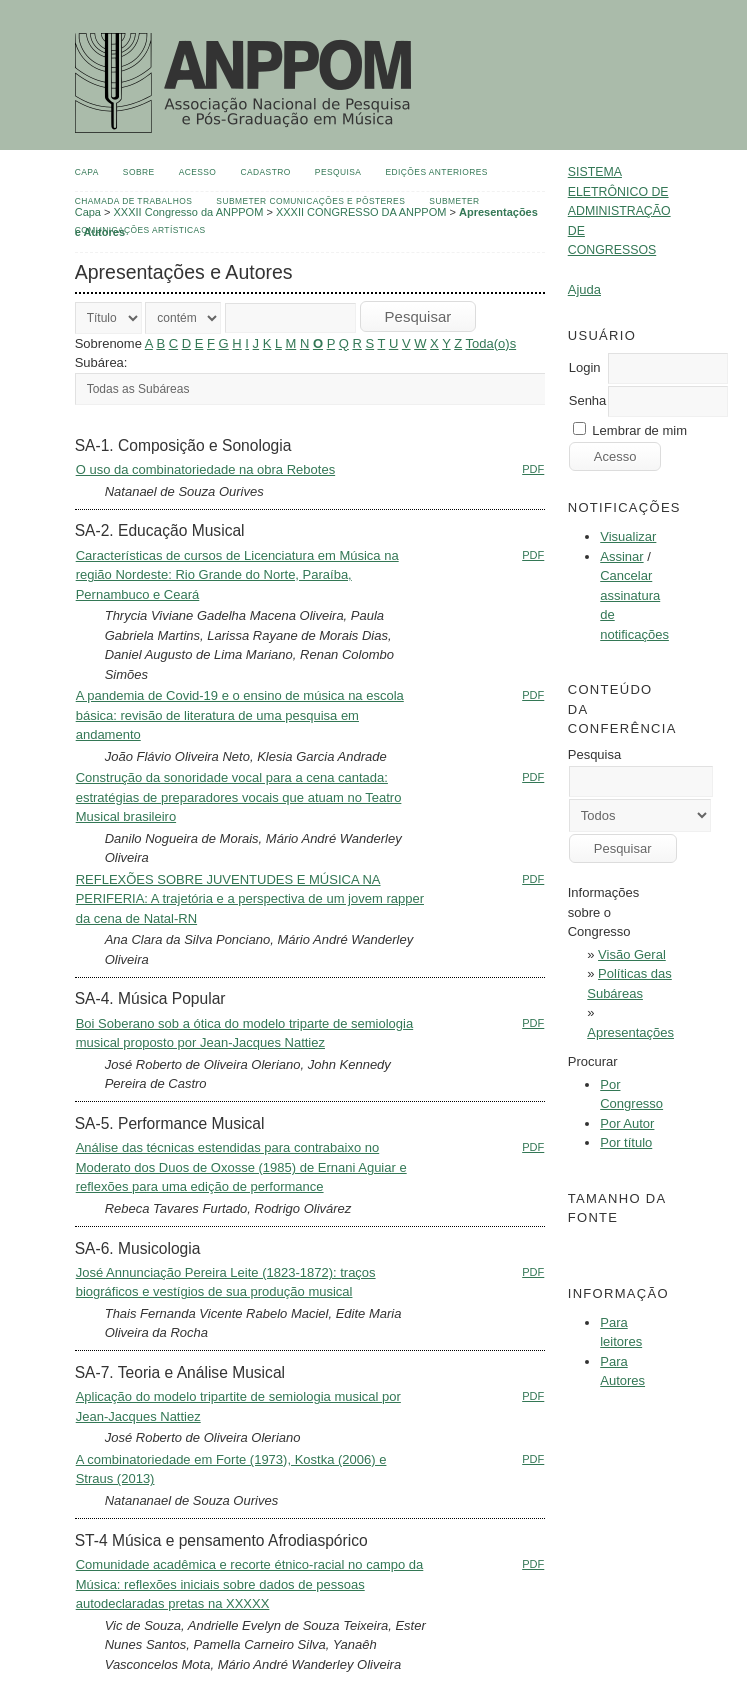 The height and width of the screenshot is (1701, 747). I want to click on XXXII CONGRESSO DA ANPPOM, so click(361, 212).